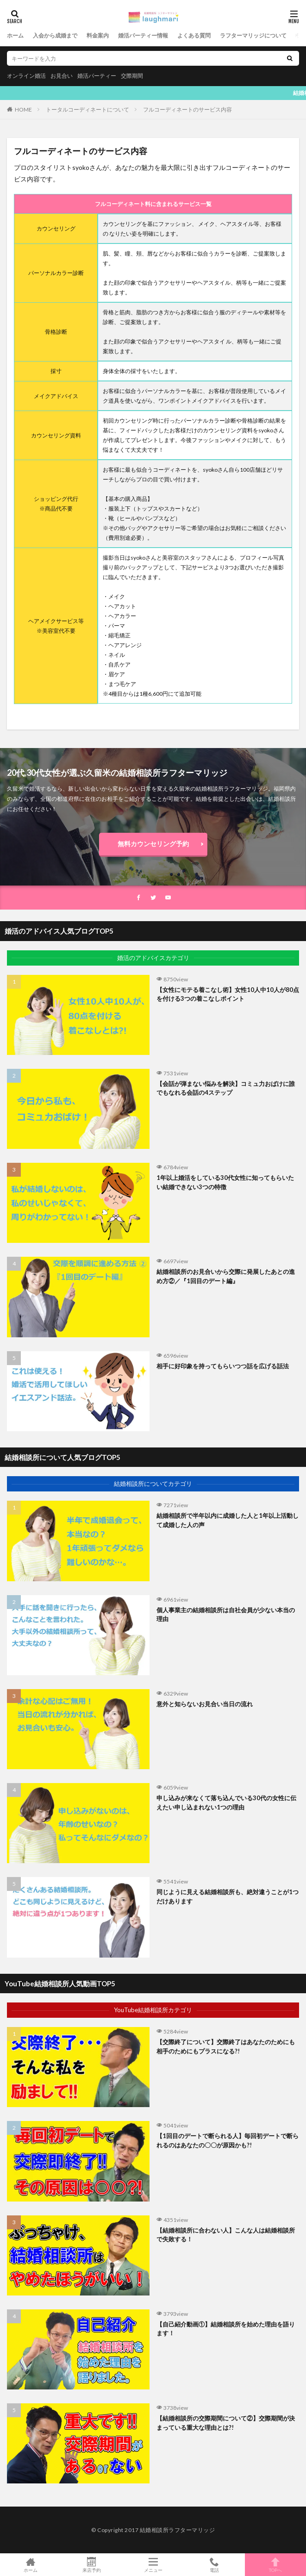  What do you see at coordinates (225, 2046) in the screenshot?
I see `【交際終了について】交際終了はあなたのためにも相手のためにもプラスになる?!` at bounding box center [225, 2046].